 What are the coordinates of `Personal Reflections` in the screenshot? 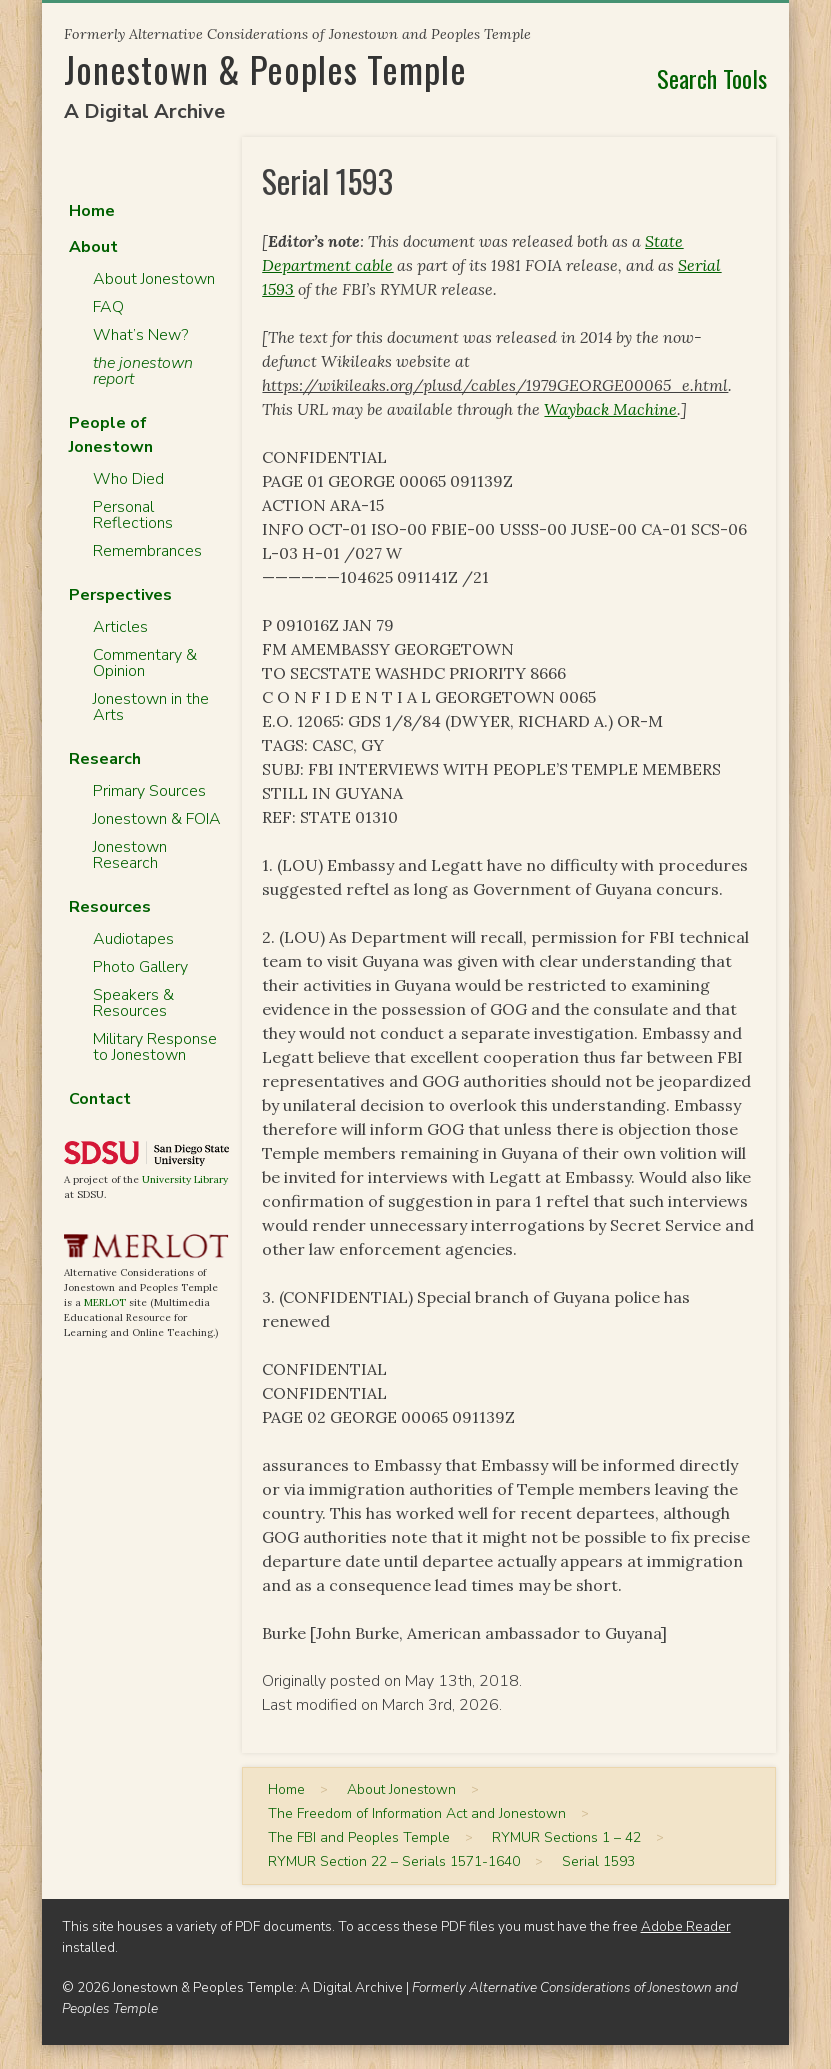 It's located at (133, 515).